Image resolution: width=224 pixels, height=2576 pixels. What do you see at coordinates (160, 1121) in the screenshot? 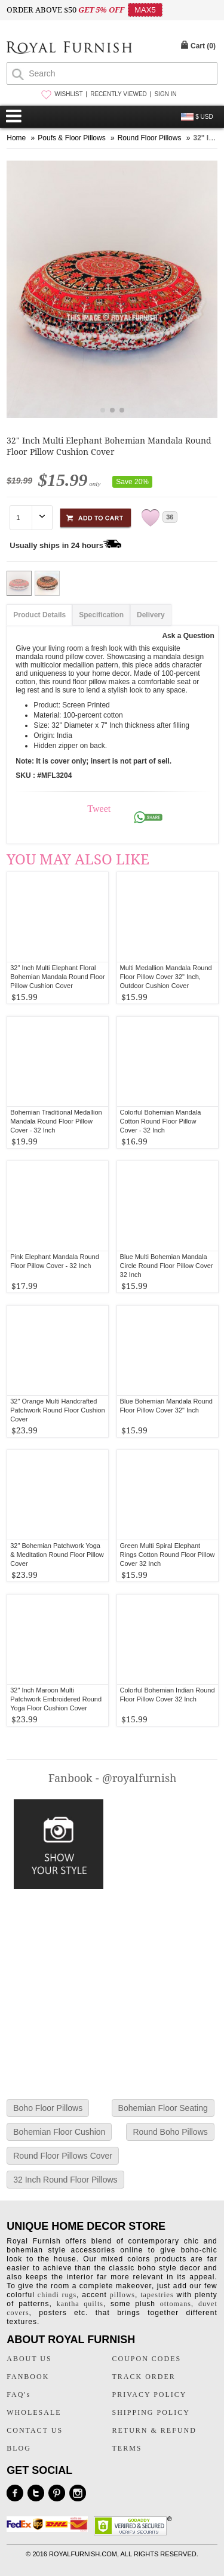
I see `Colorful Bohemian Mandala Cotton Round Floor Pillow Cover - 32 Inch` at bounding box center [160, 1121].